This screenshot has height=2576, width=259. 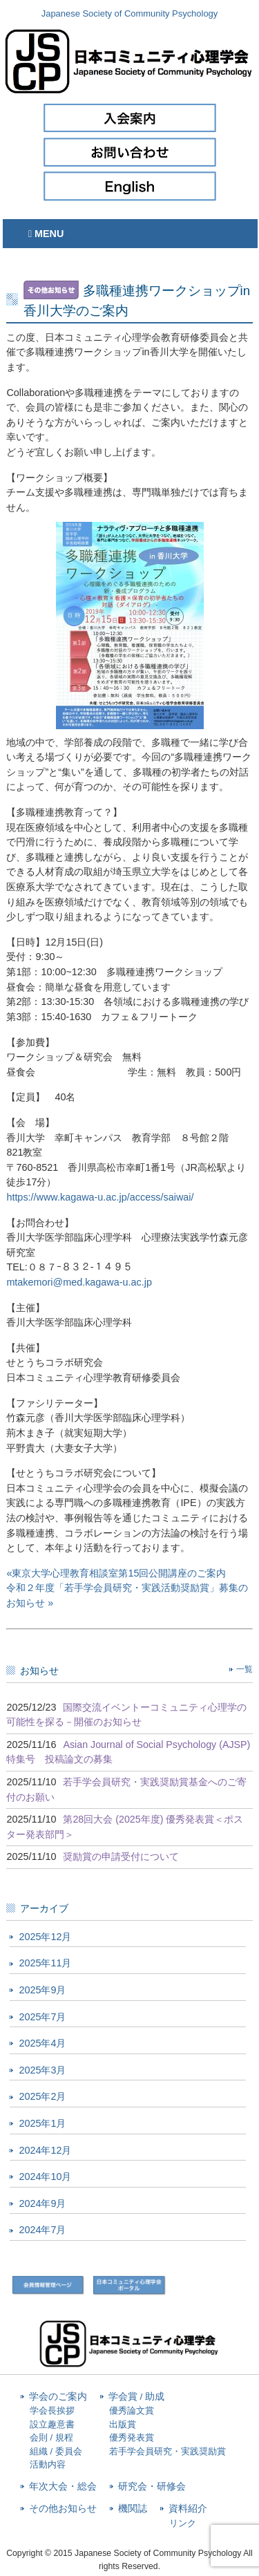 What do you see at coordinates (45, 1936) in the screenshot?
I see `2025年12月` at bounding box center [45, 1936].